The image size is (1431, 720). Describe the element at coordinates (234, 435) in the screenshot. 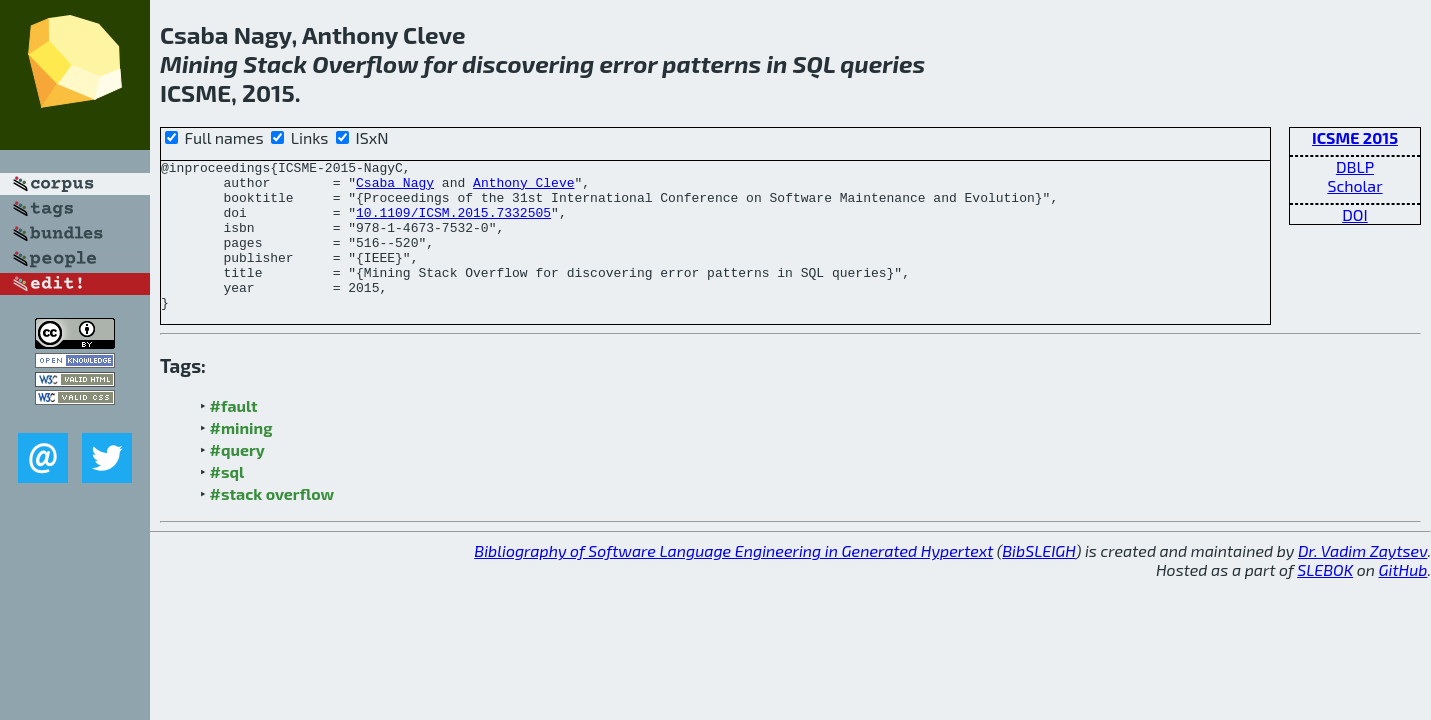

I see `#fault` at that location.